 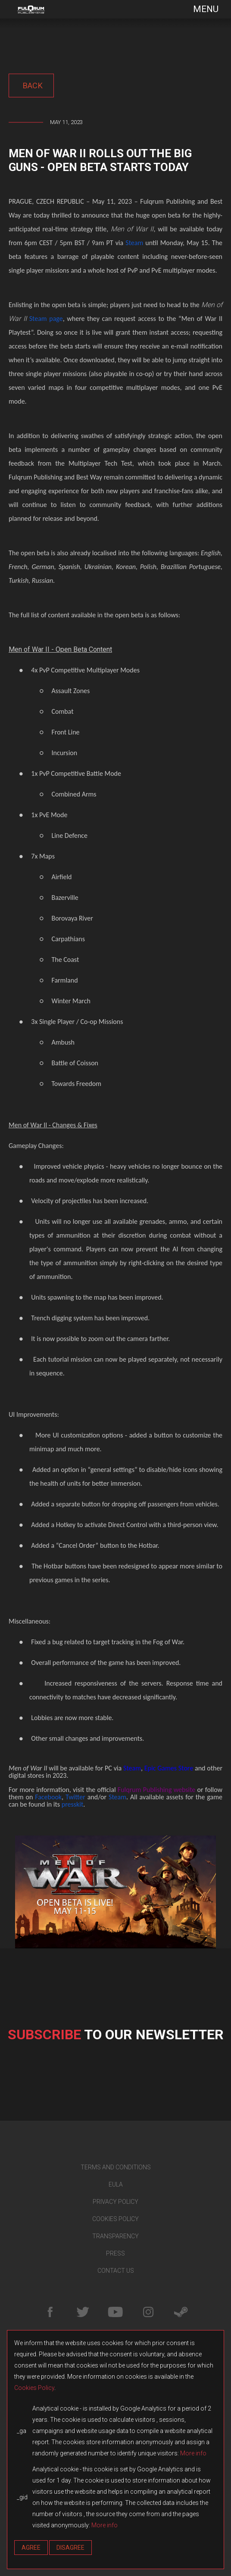 What do you see at coordinates (31, 2547) in the screenshot?
I see `Agree` at bounding box center [31, 2547].